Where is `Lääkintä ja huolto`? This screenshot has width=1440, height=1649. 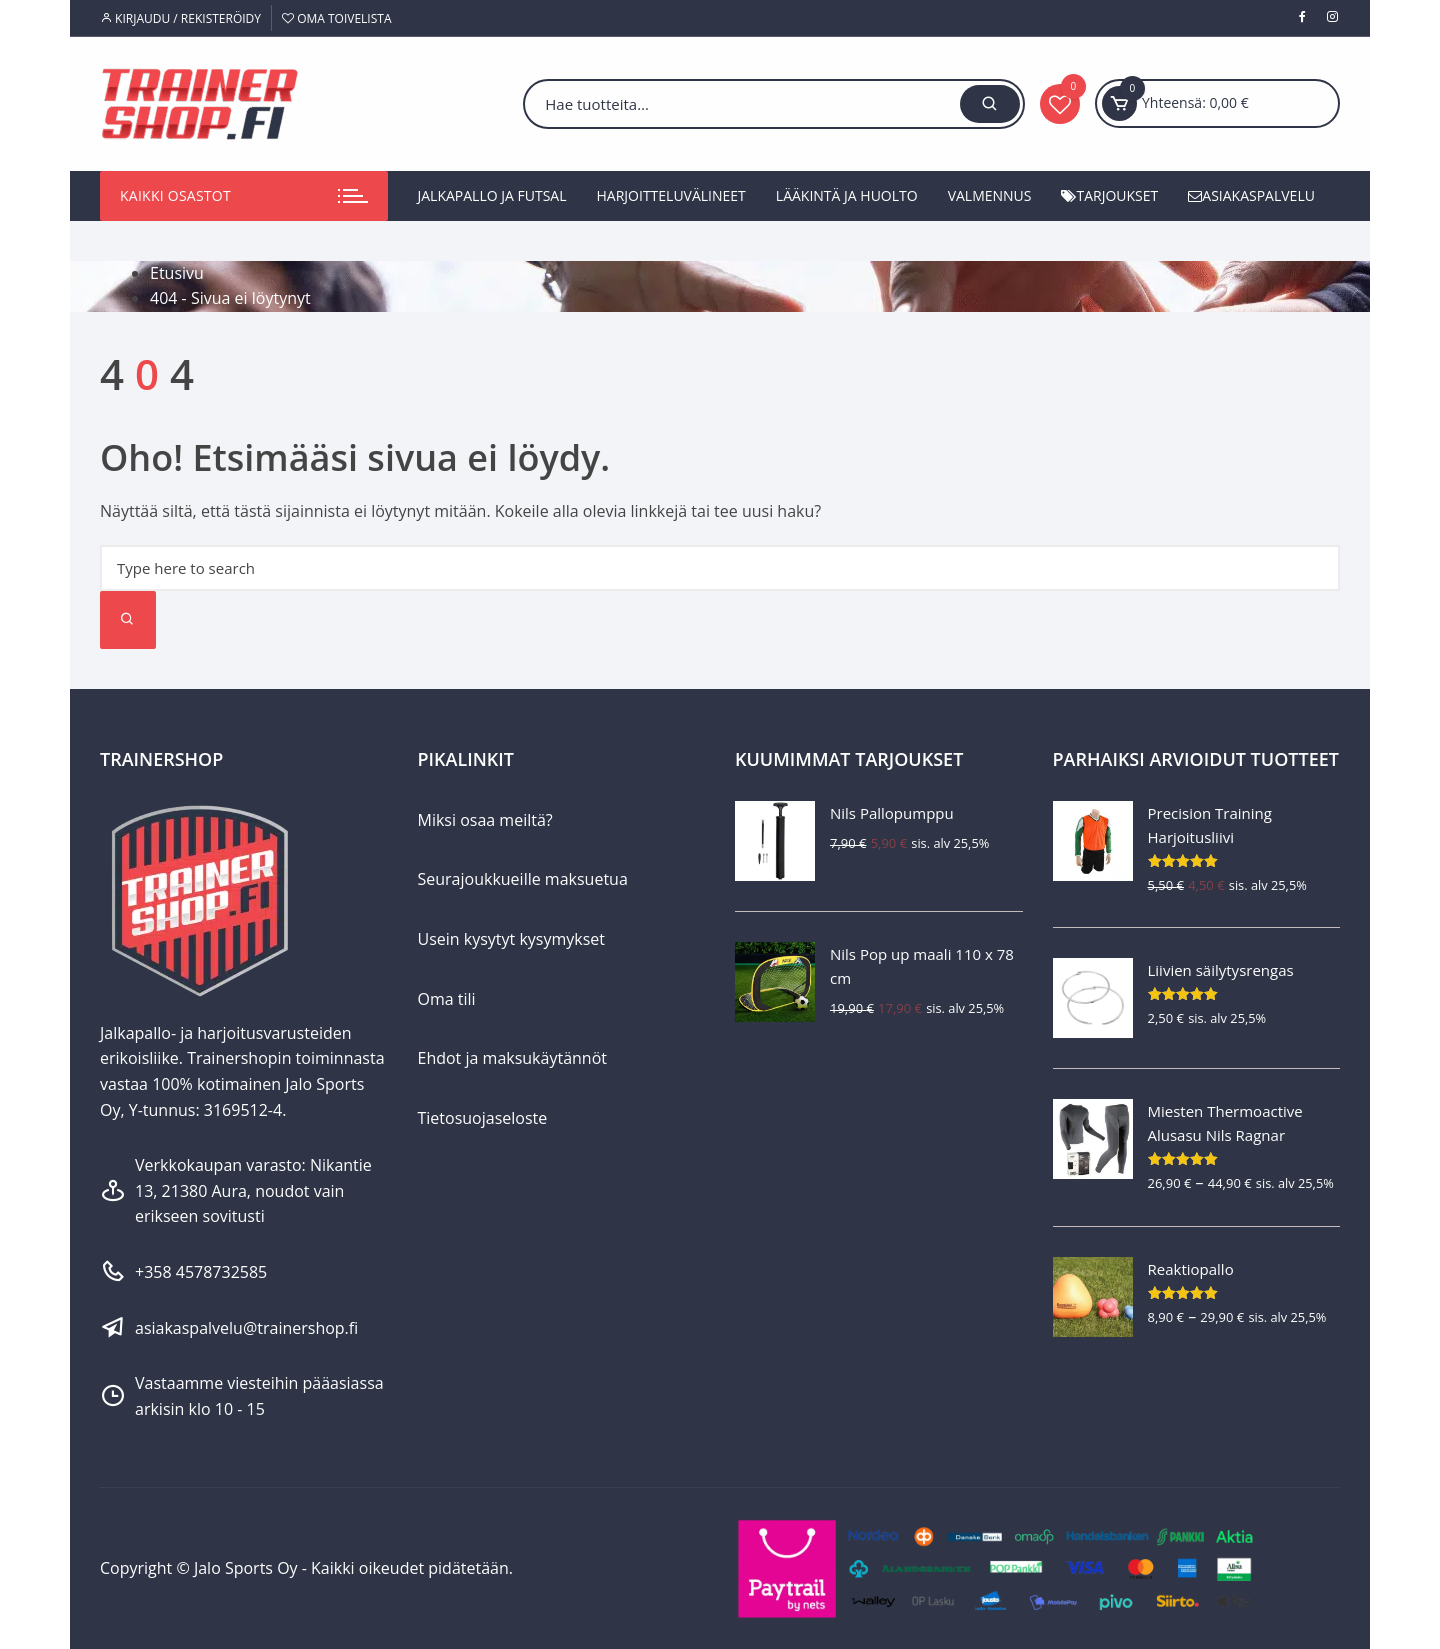
Lääkintä ja huolto is located at coordinates (847, 195).